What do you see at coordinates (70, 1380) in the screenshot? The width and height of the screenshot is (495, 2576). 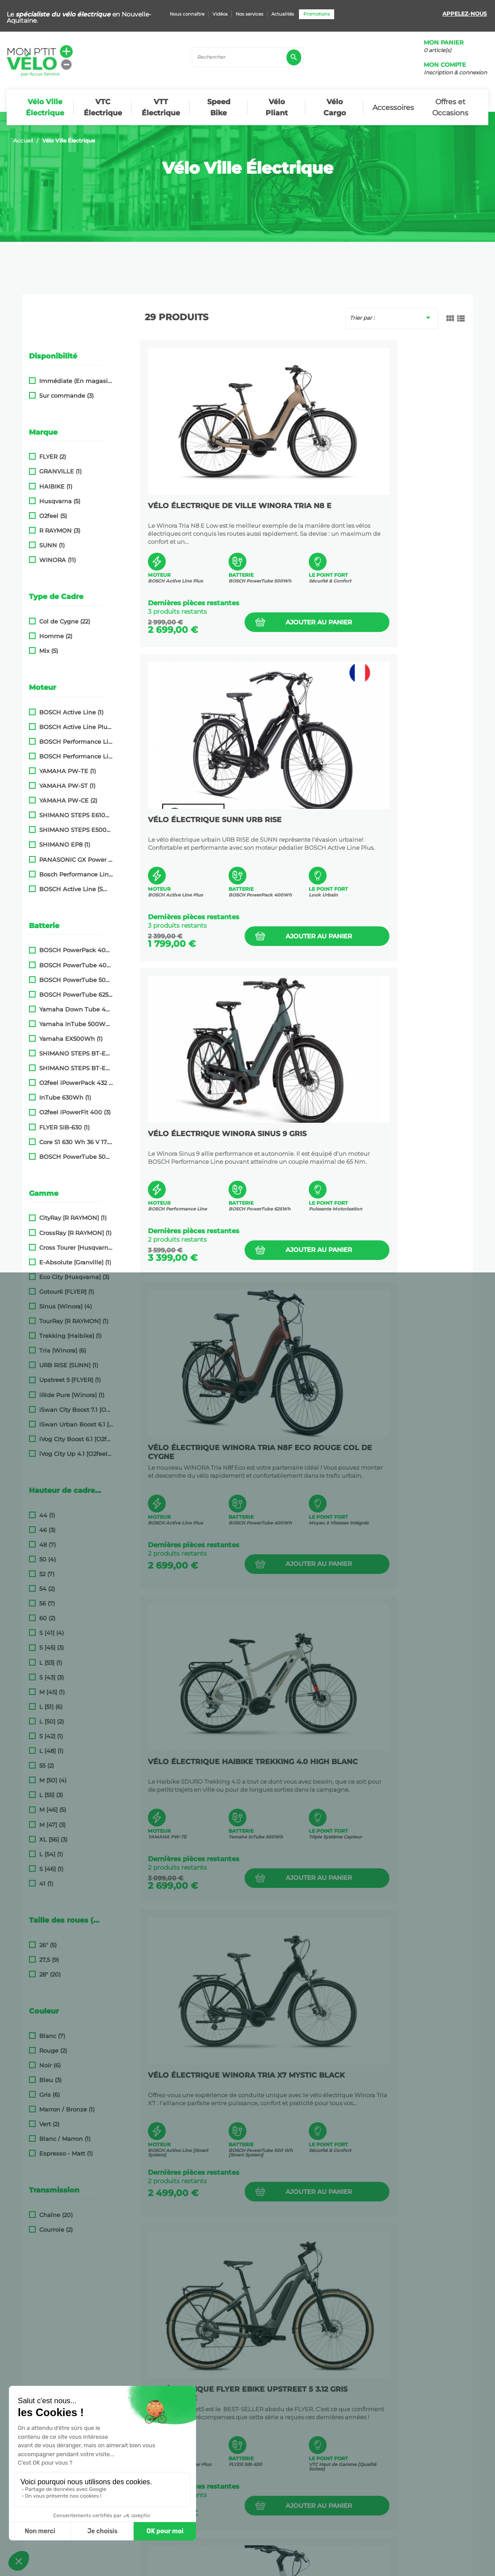 I see `Upstreet 5 [FLYER]` at bounding box center [70, 1380].